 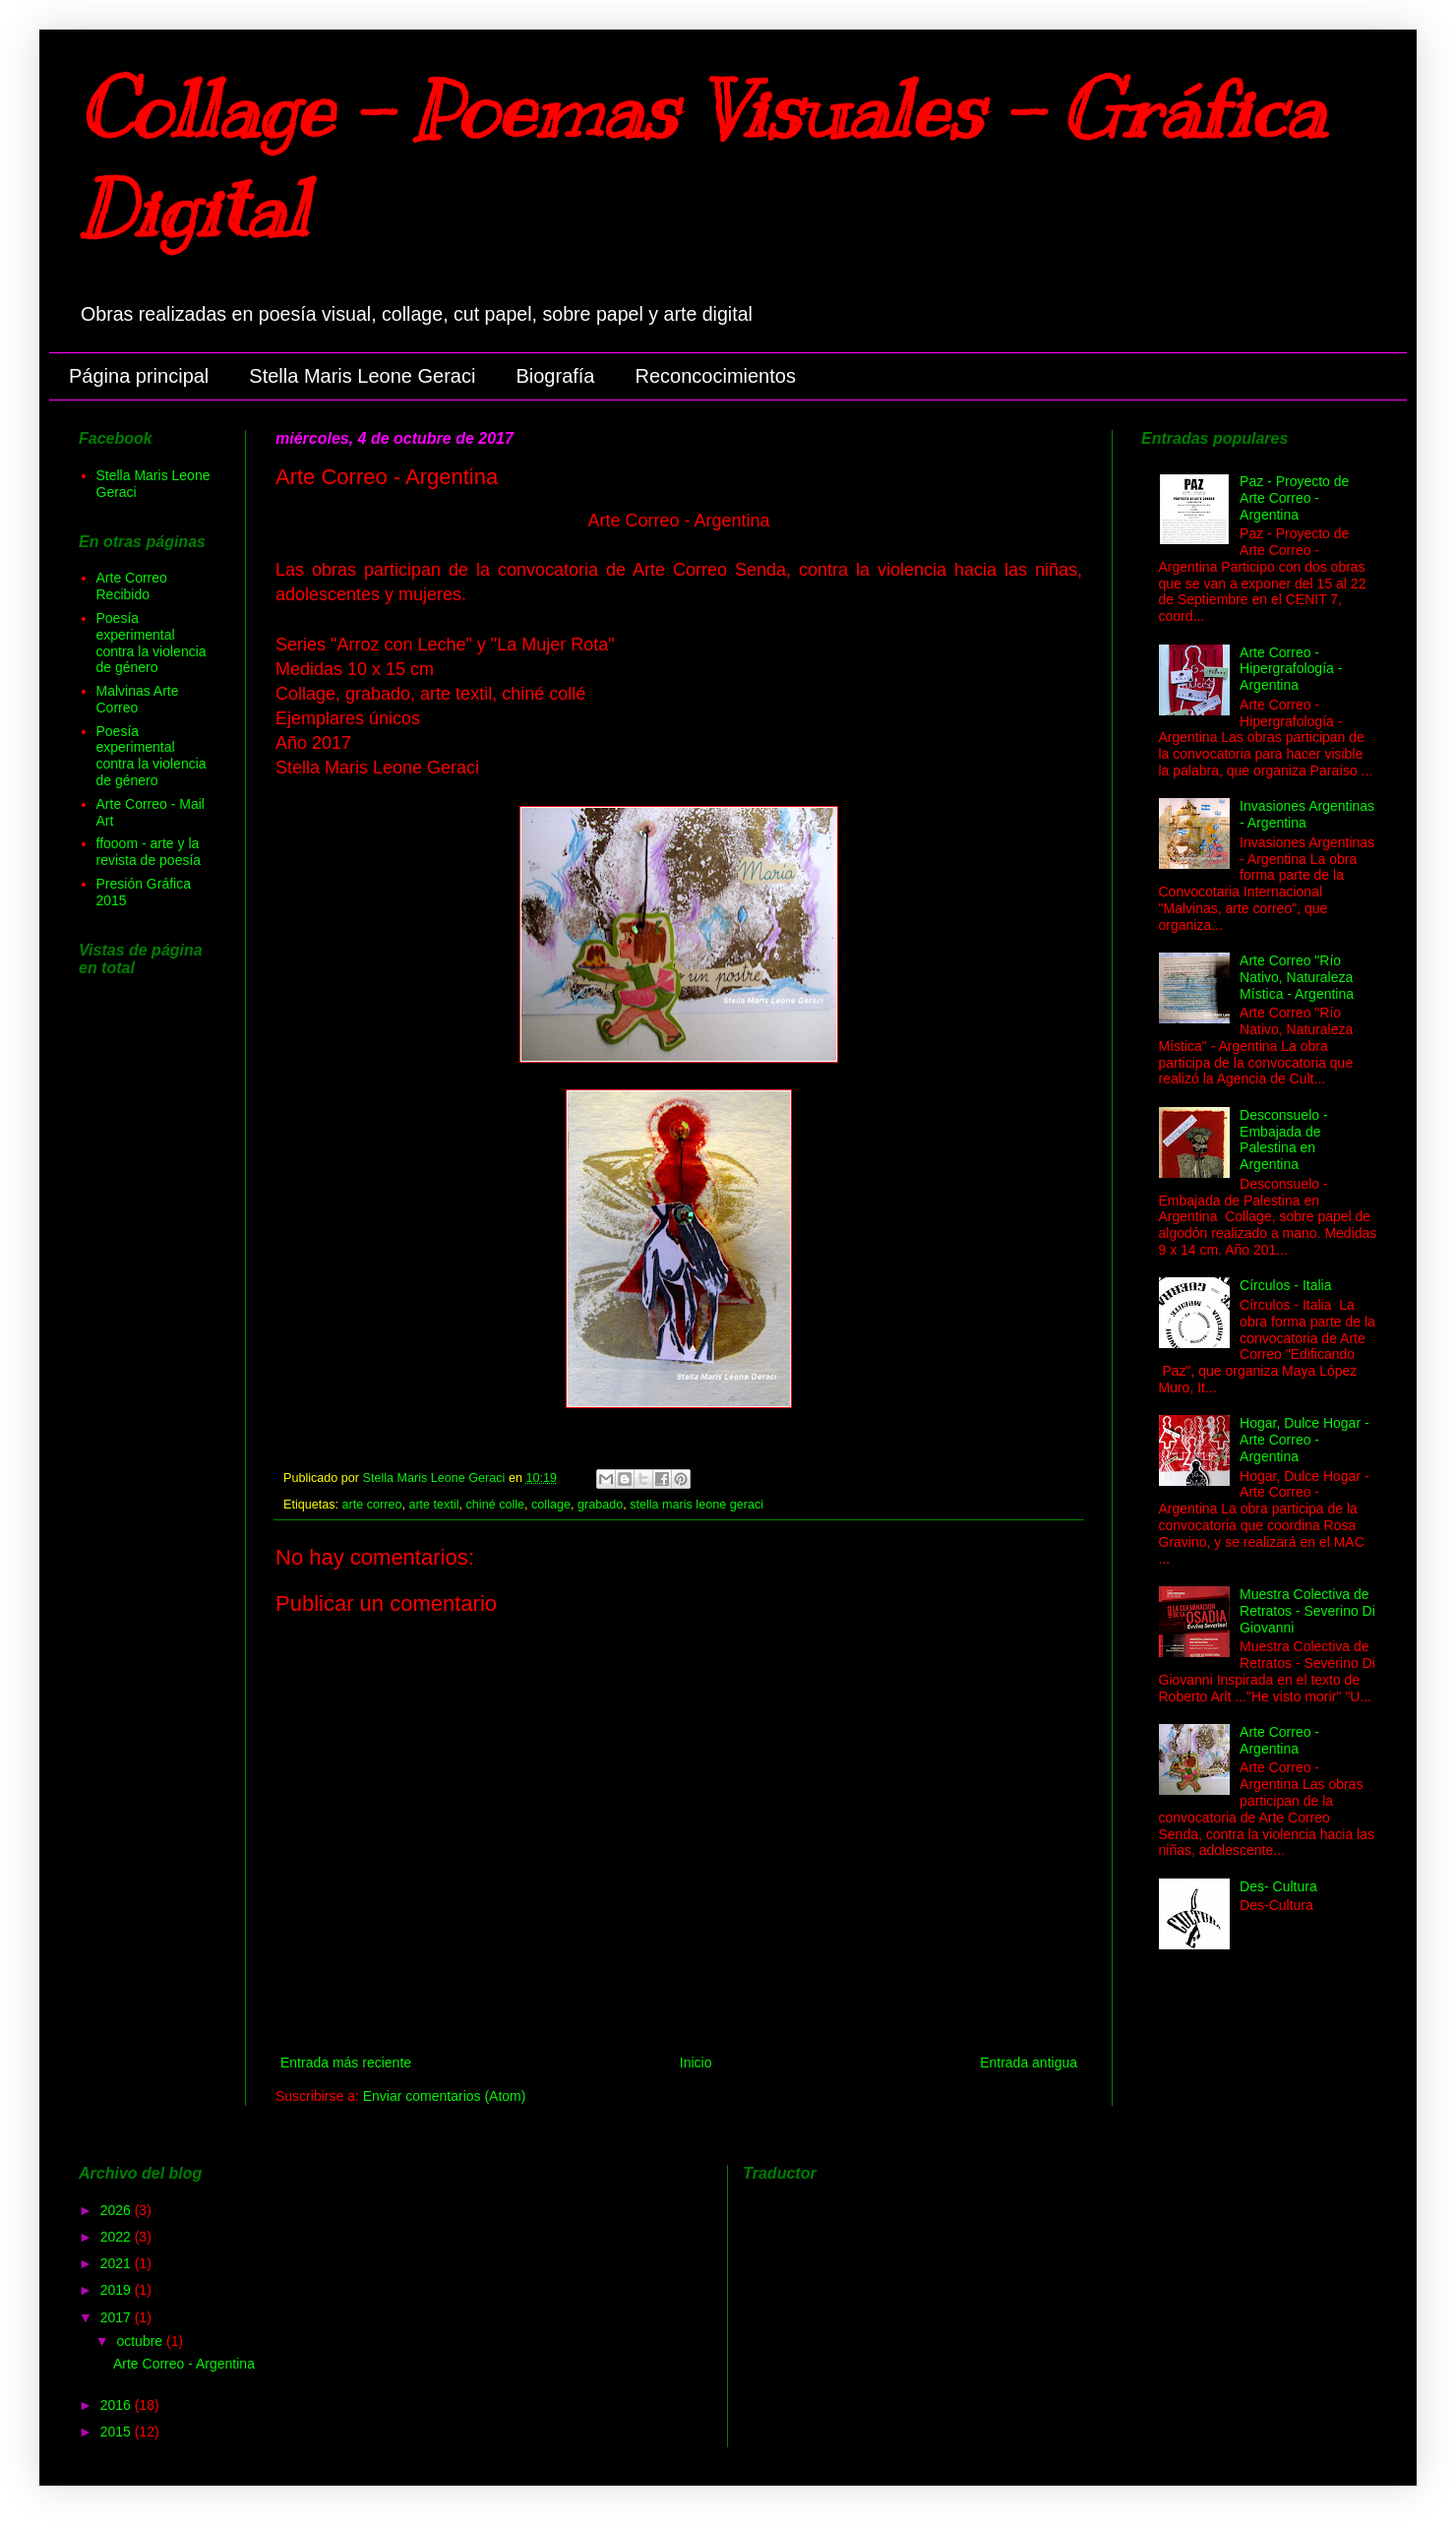 I want to click on ffooom - arte y la revista de poesía, so click(x=149, y=851).